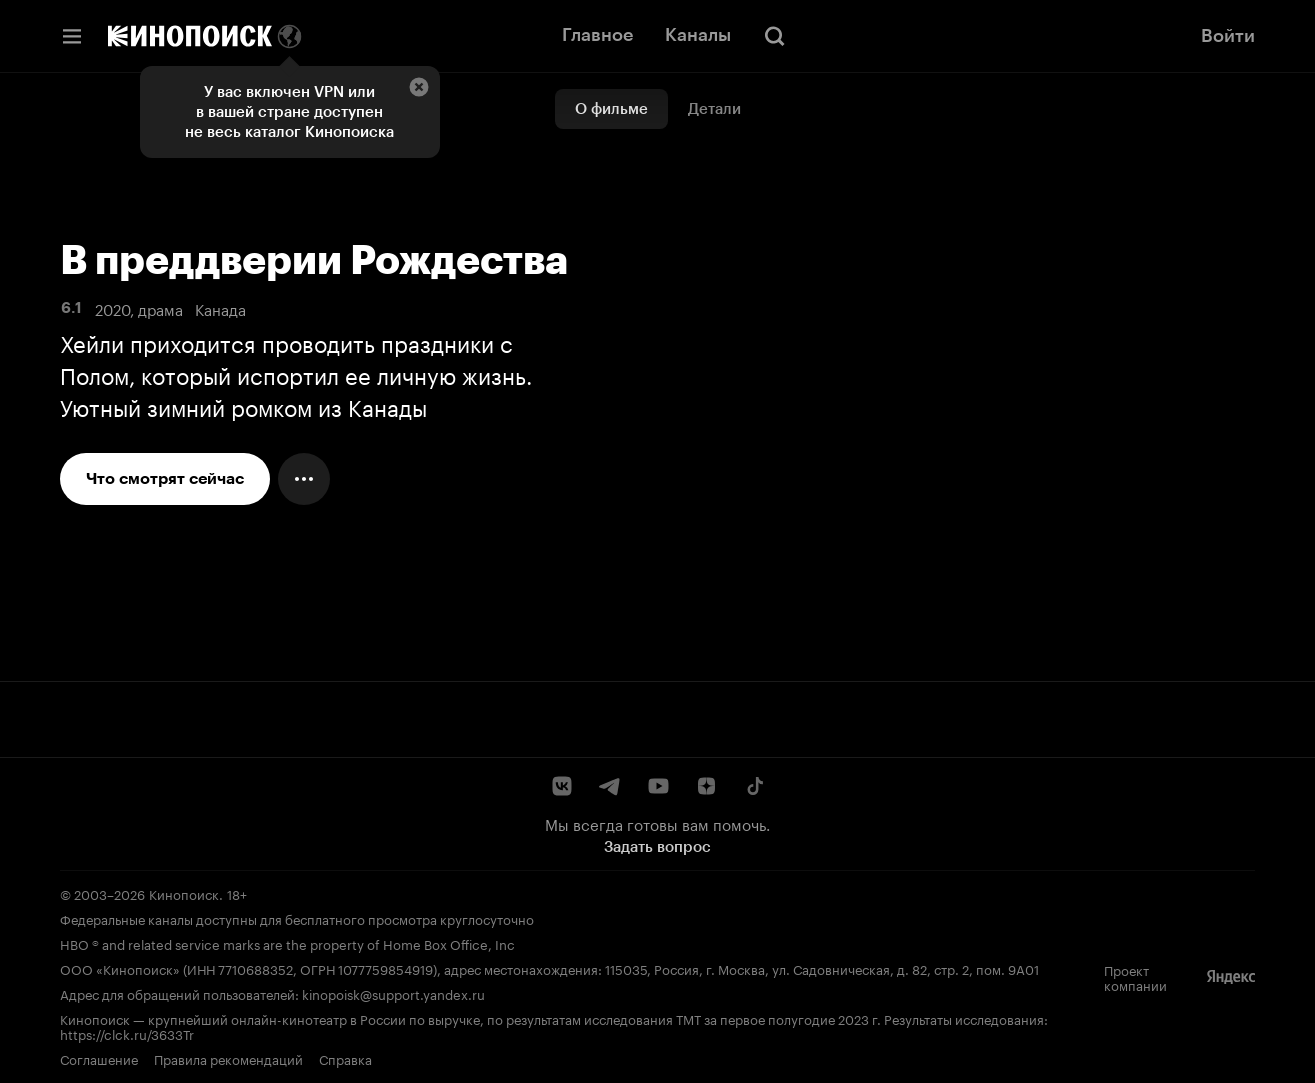 This screenshot has width=1315, height=1083. What do you see at coordinates (393, 993) in the screenshot?
I see `kinopoisk@support.yandex.ru` at bounding box center [393, 993].